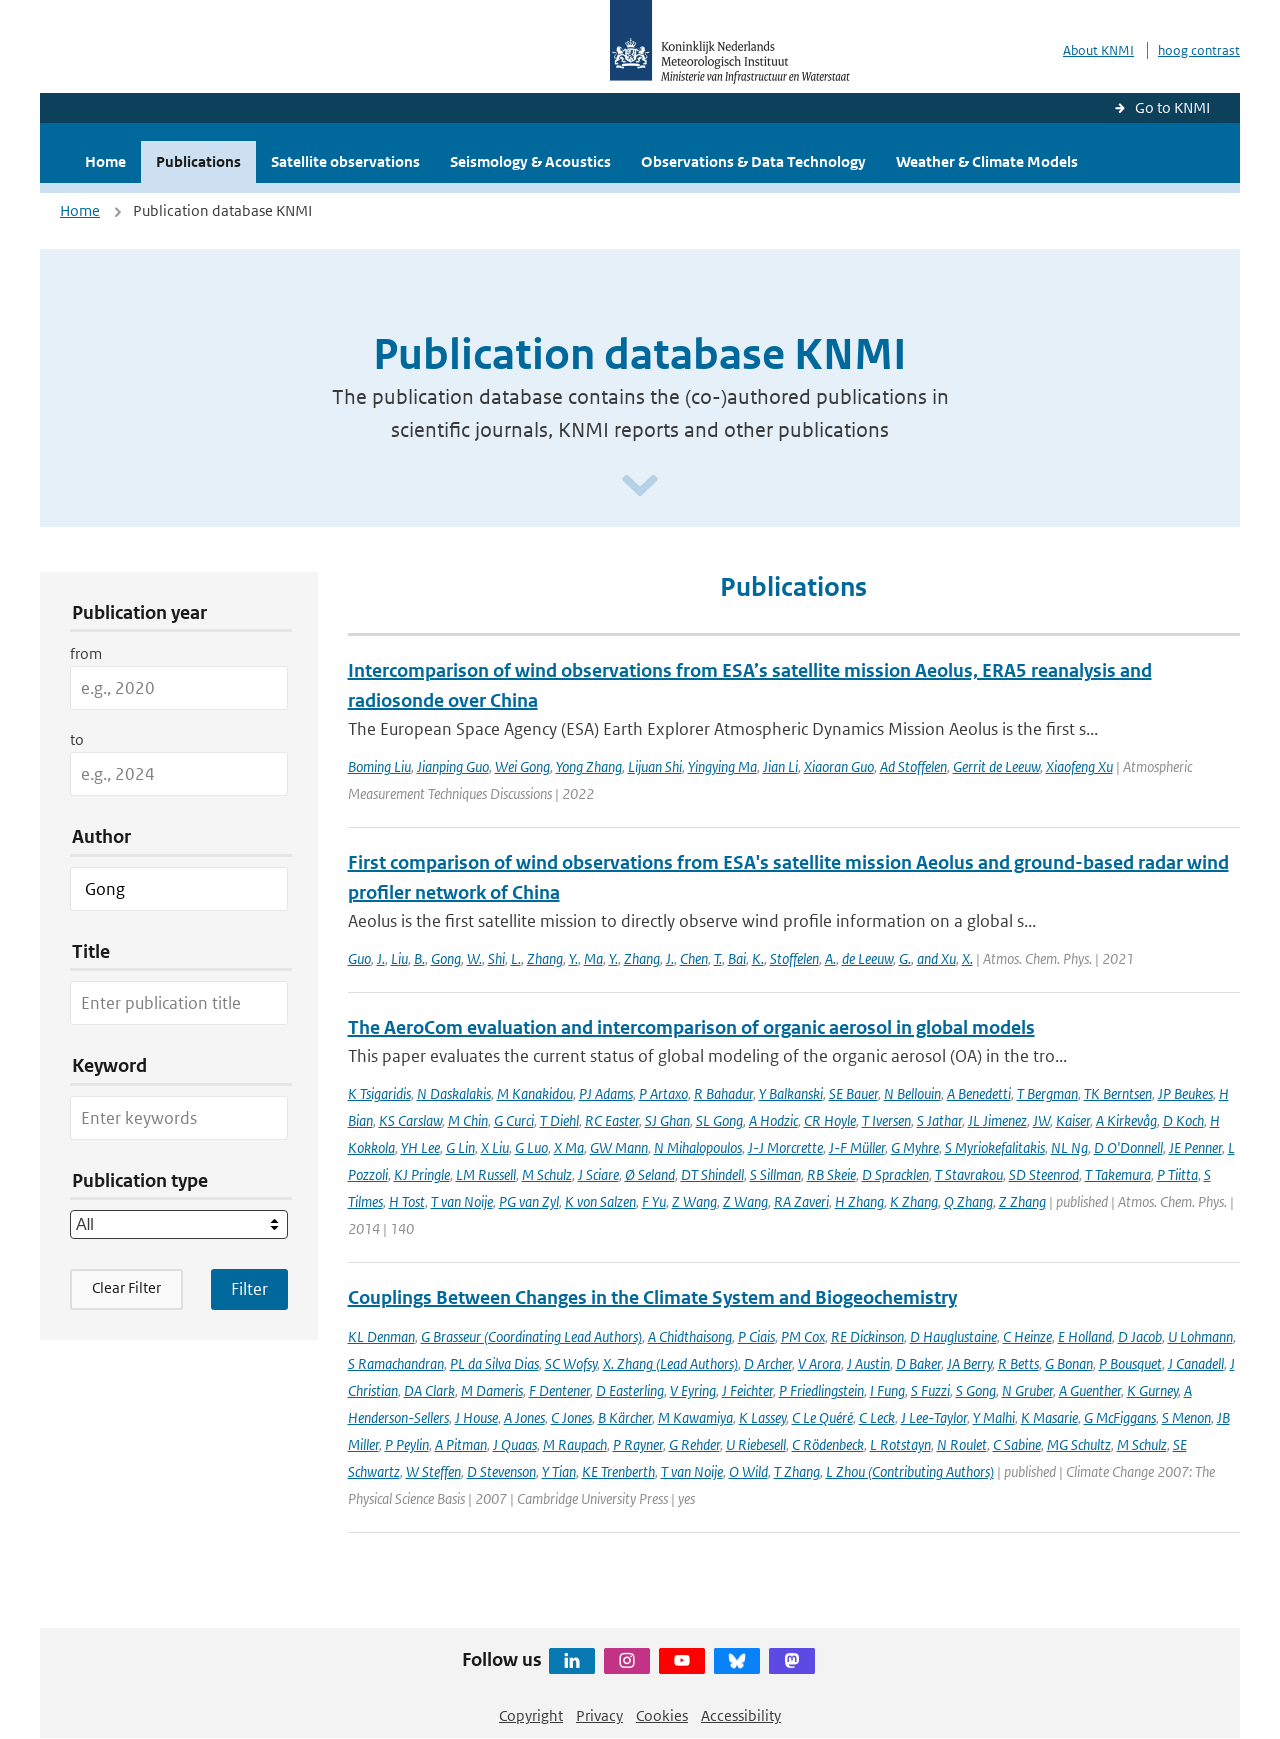 This screenshot has width=1280, height=1739. What do you see at coordinates (1073, 1120) in the screenshot?
I see `Kaiser` at bounding box center [1073, 1120].